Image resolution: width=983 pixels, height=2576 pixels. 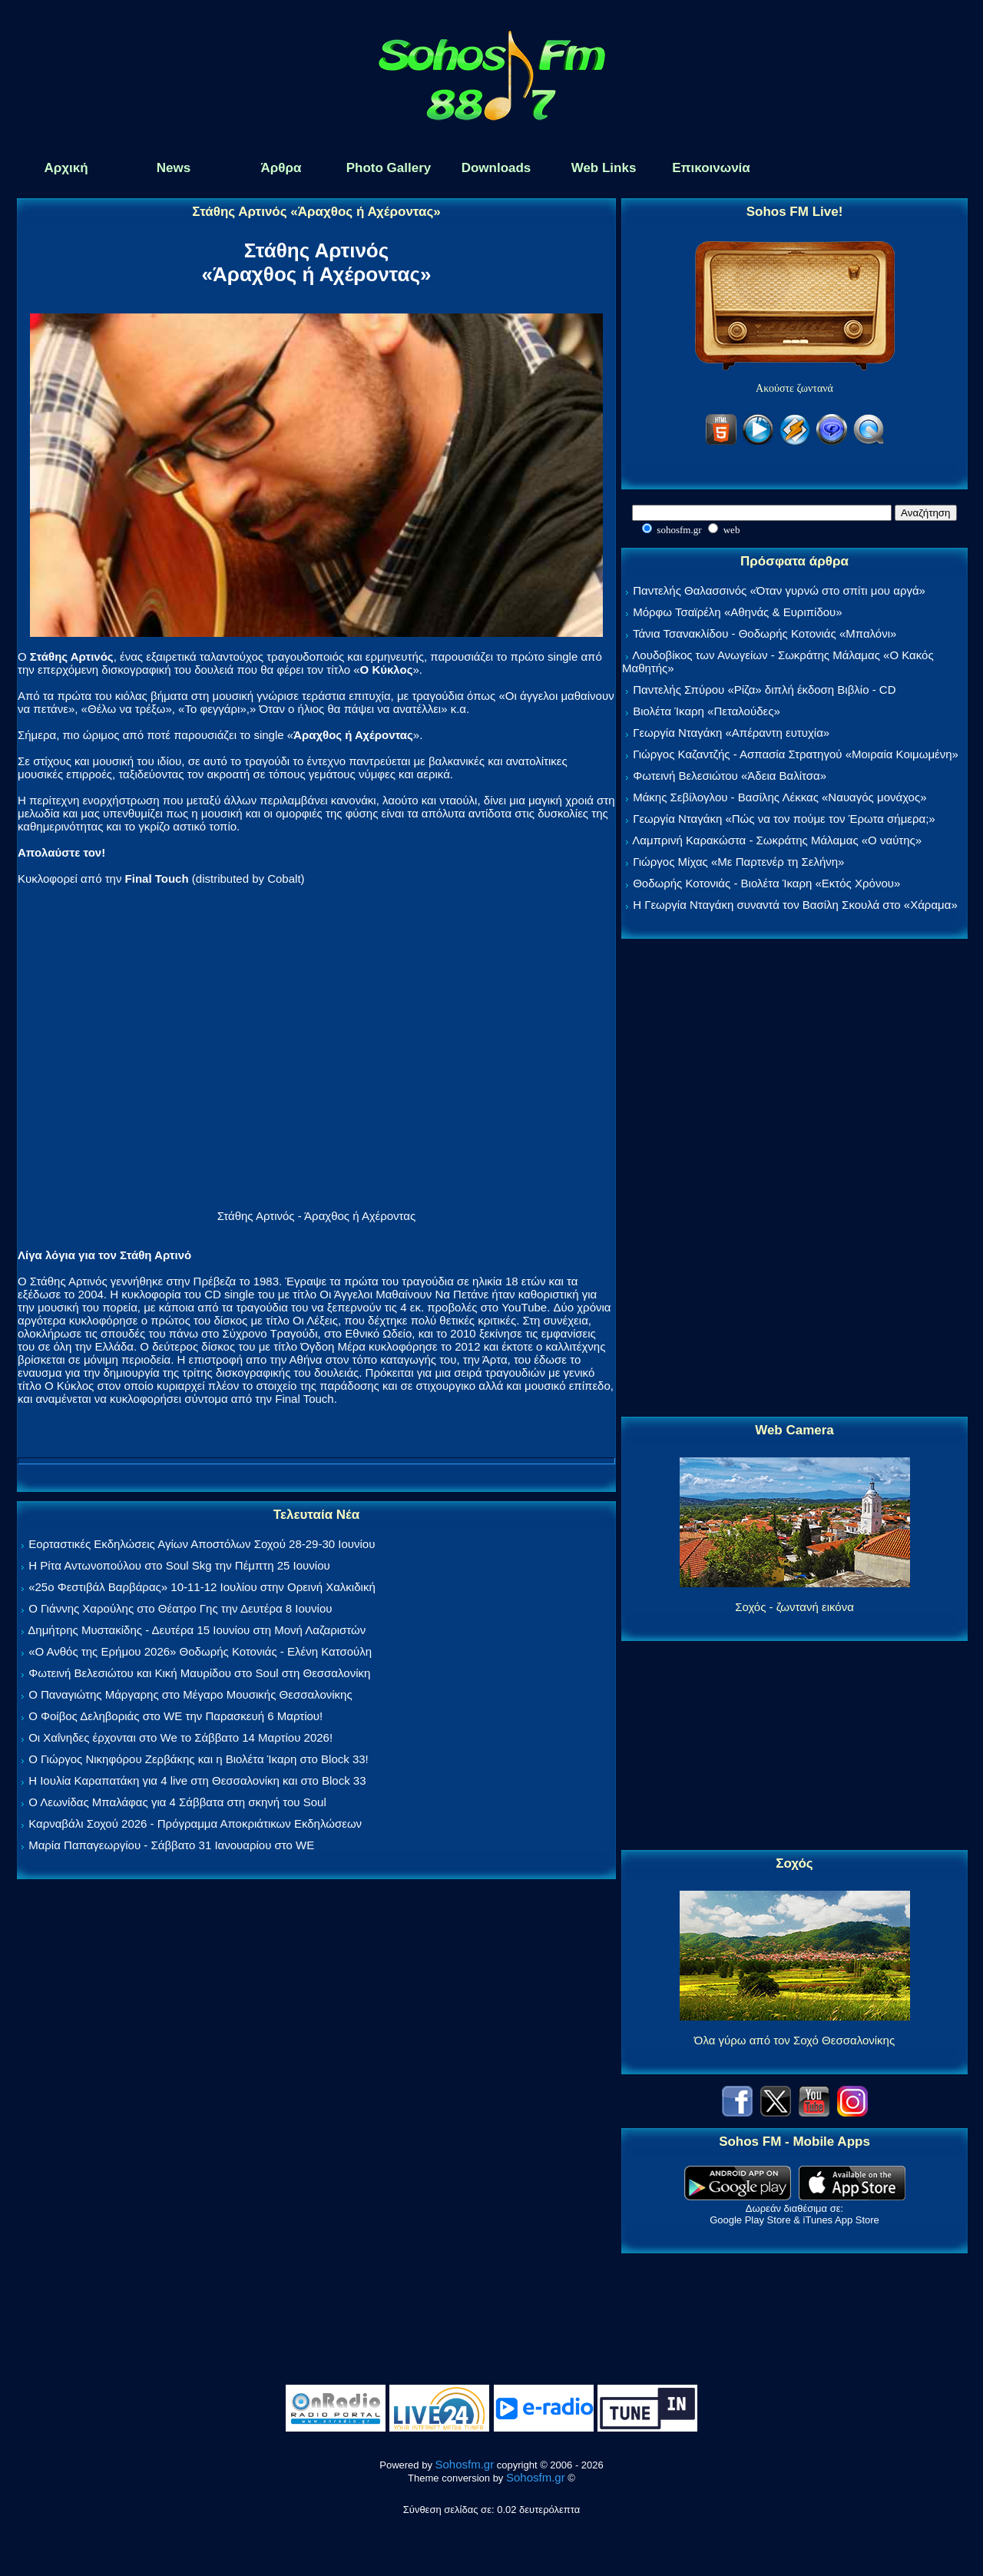 I want to click on Φωτεινή Βελεσιώτου «Άδεια Βαλίτσα», so click(x=729, y=775).